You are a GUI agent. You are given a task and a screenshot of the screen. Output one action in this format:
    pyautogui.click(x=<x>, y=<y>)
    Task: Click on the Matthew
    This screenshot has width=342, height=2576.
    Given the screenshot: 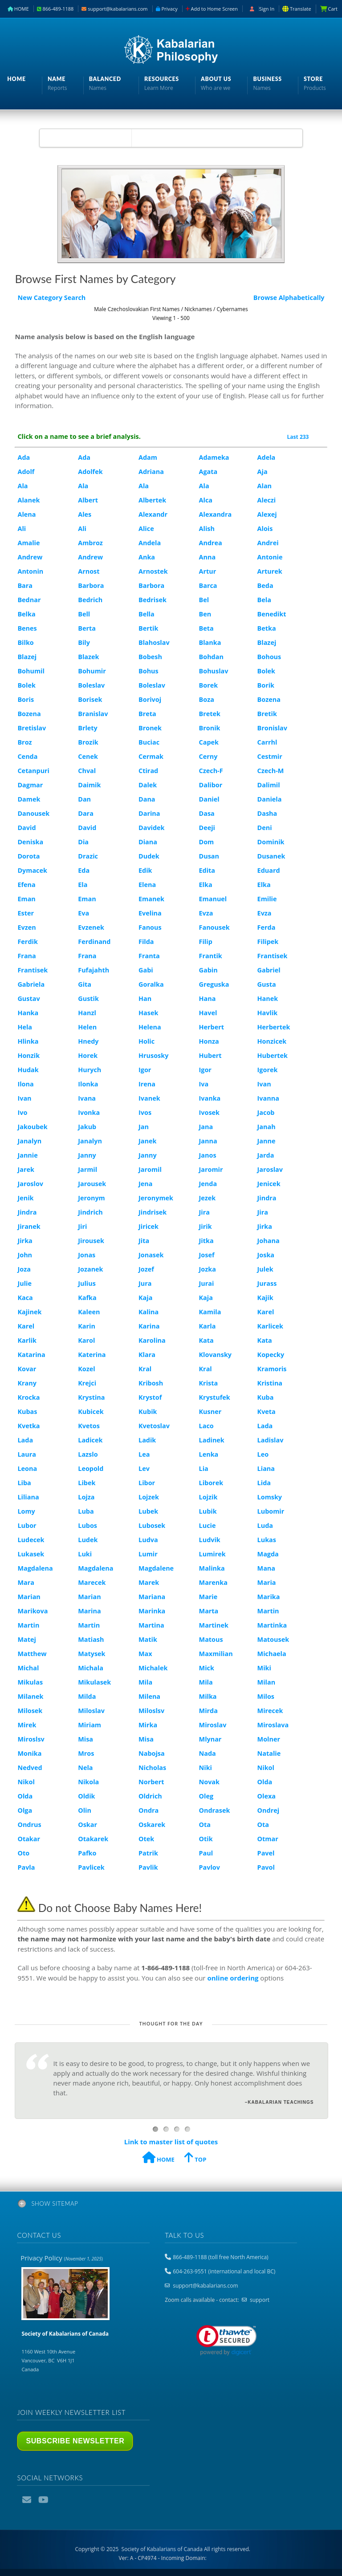 What is the action you would take?
    pyautogui.click(x=31, y=1653)
    